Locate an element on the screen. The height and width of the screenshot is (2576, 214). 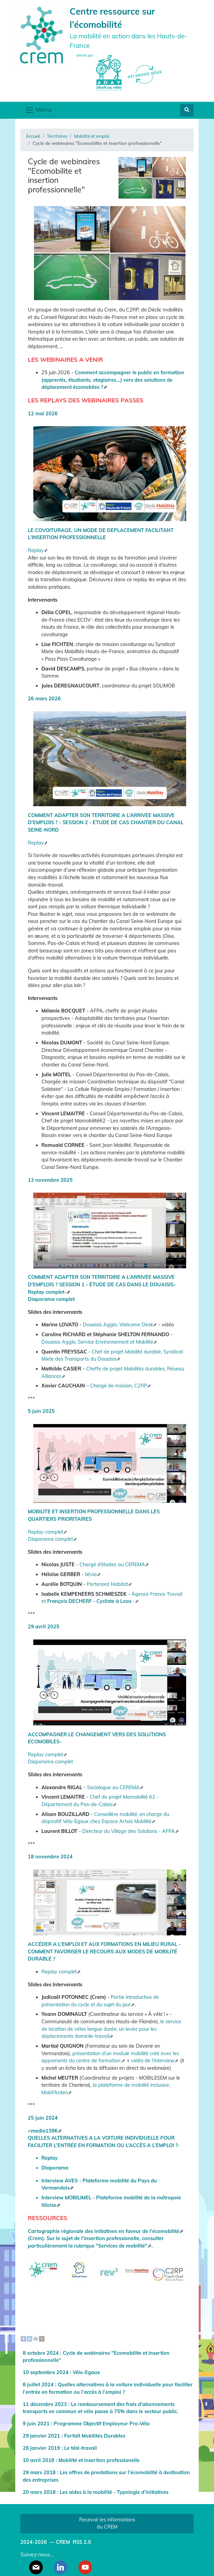
Douaisis Agglo, Welcome Desk is located at coordinates (118, 1325).